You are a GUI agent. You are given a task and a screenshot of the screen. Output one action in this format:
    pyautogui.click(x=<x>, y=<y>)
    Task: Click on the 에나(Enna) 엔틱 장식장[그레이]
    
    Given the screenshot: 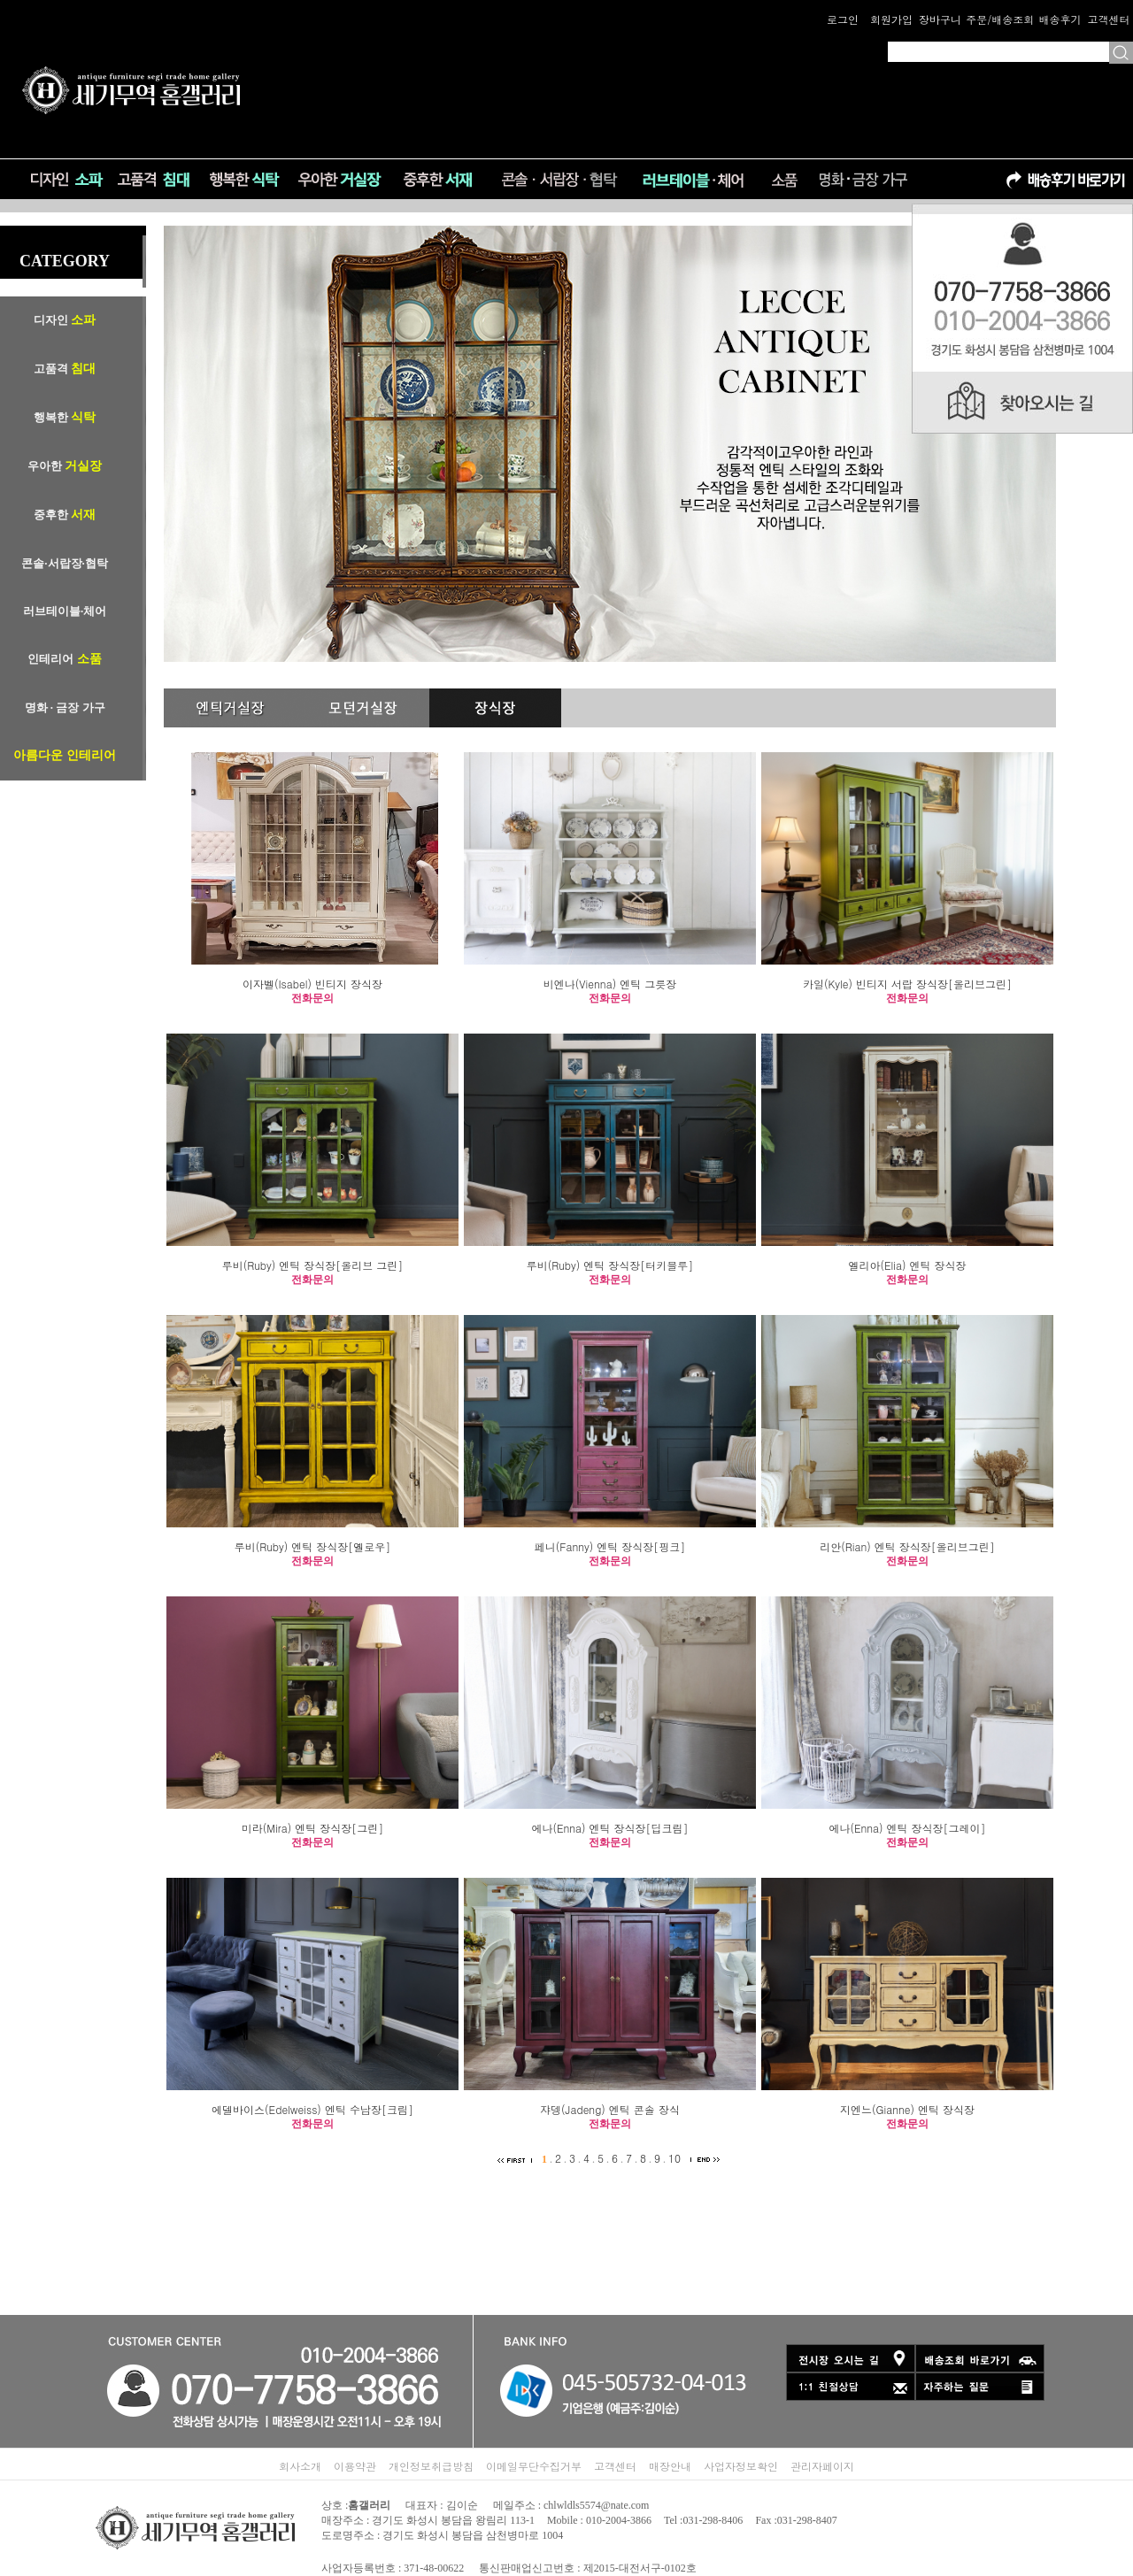 What is the action you would take?
    pyautogui.click(x=907, y=1827)
    